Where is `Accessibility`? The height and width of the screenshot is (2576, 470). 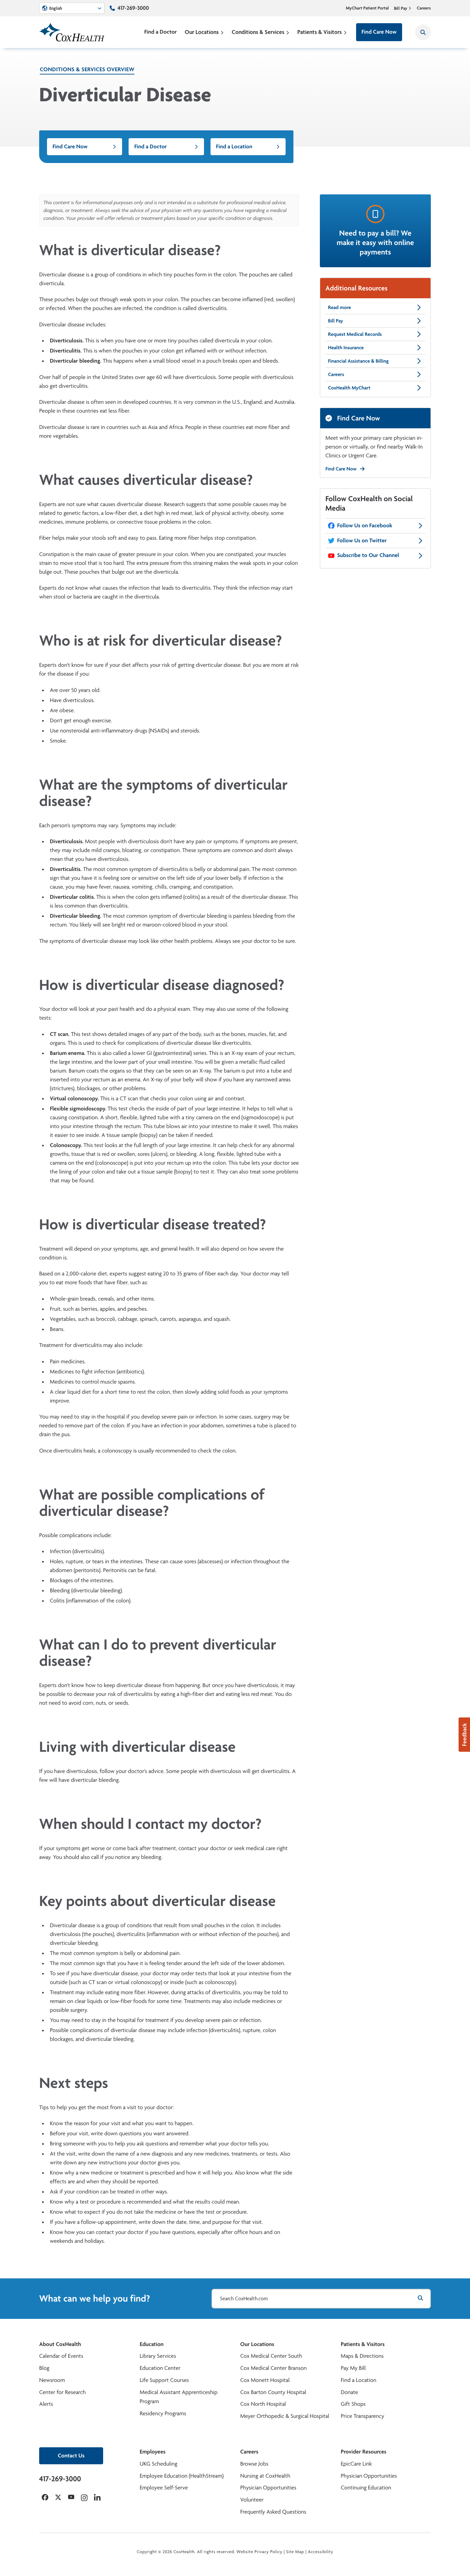
Accessibility is located at coordinates (320, 2551).